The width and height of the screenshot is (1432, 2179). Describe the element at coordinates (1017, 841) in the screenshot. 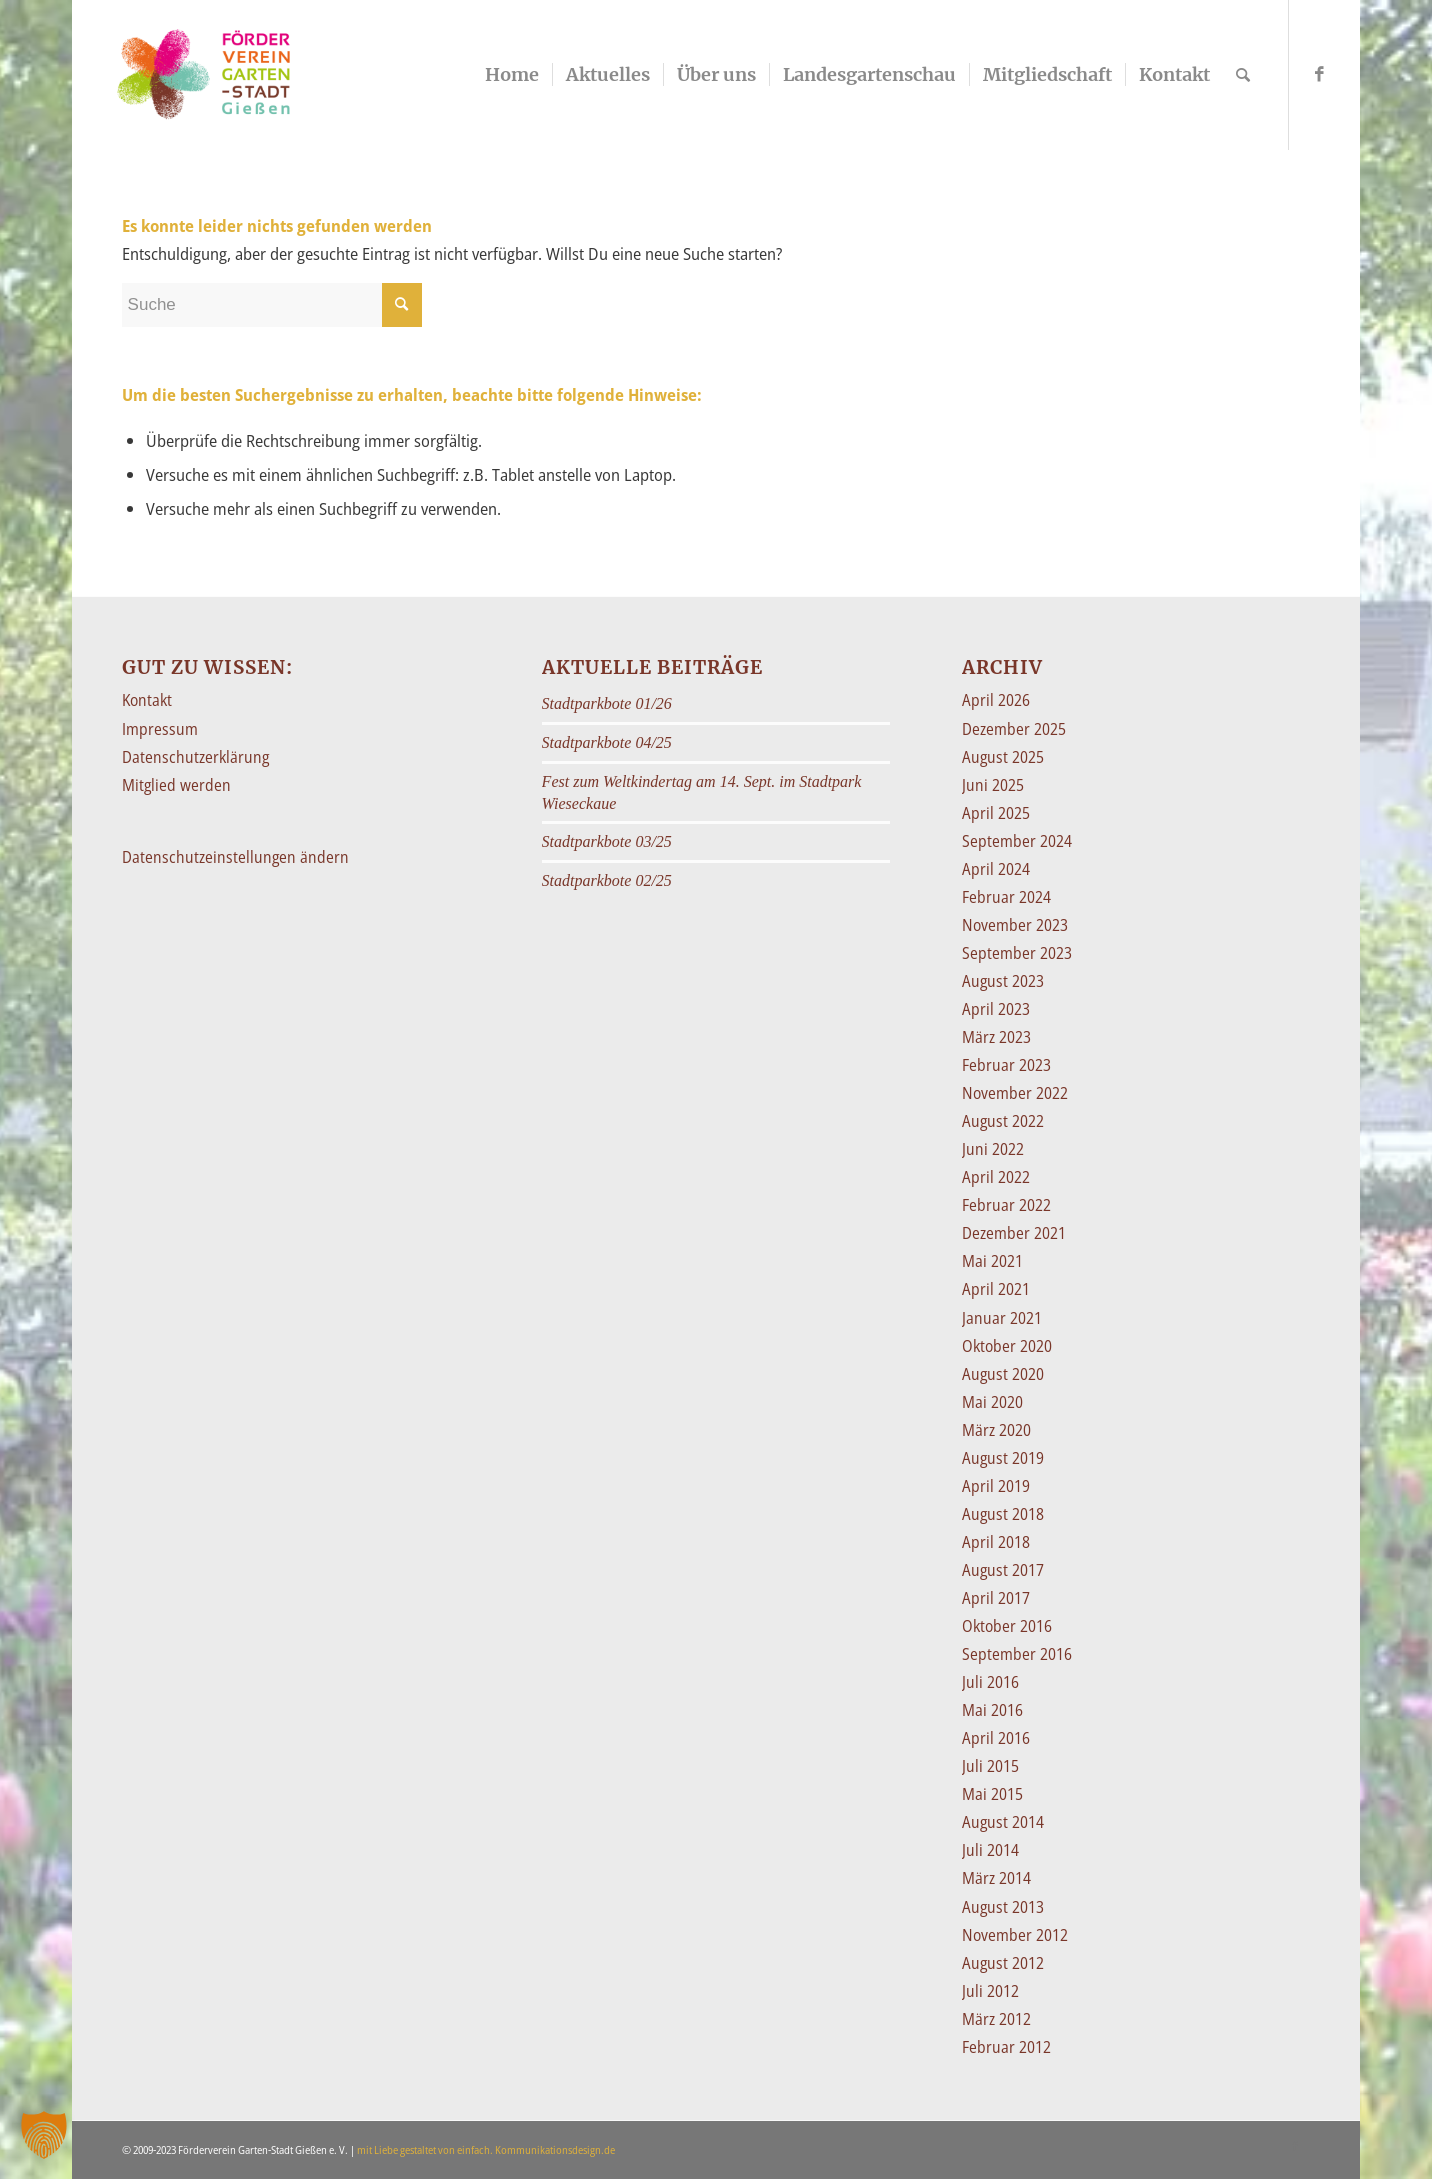

I see `September 2024` at that location.